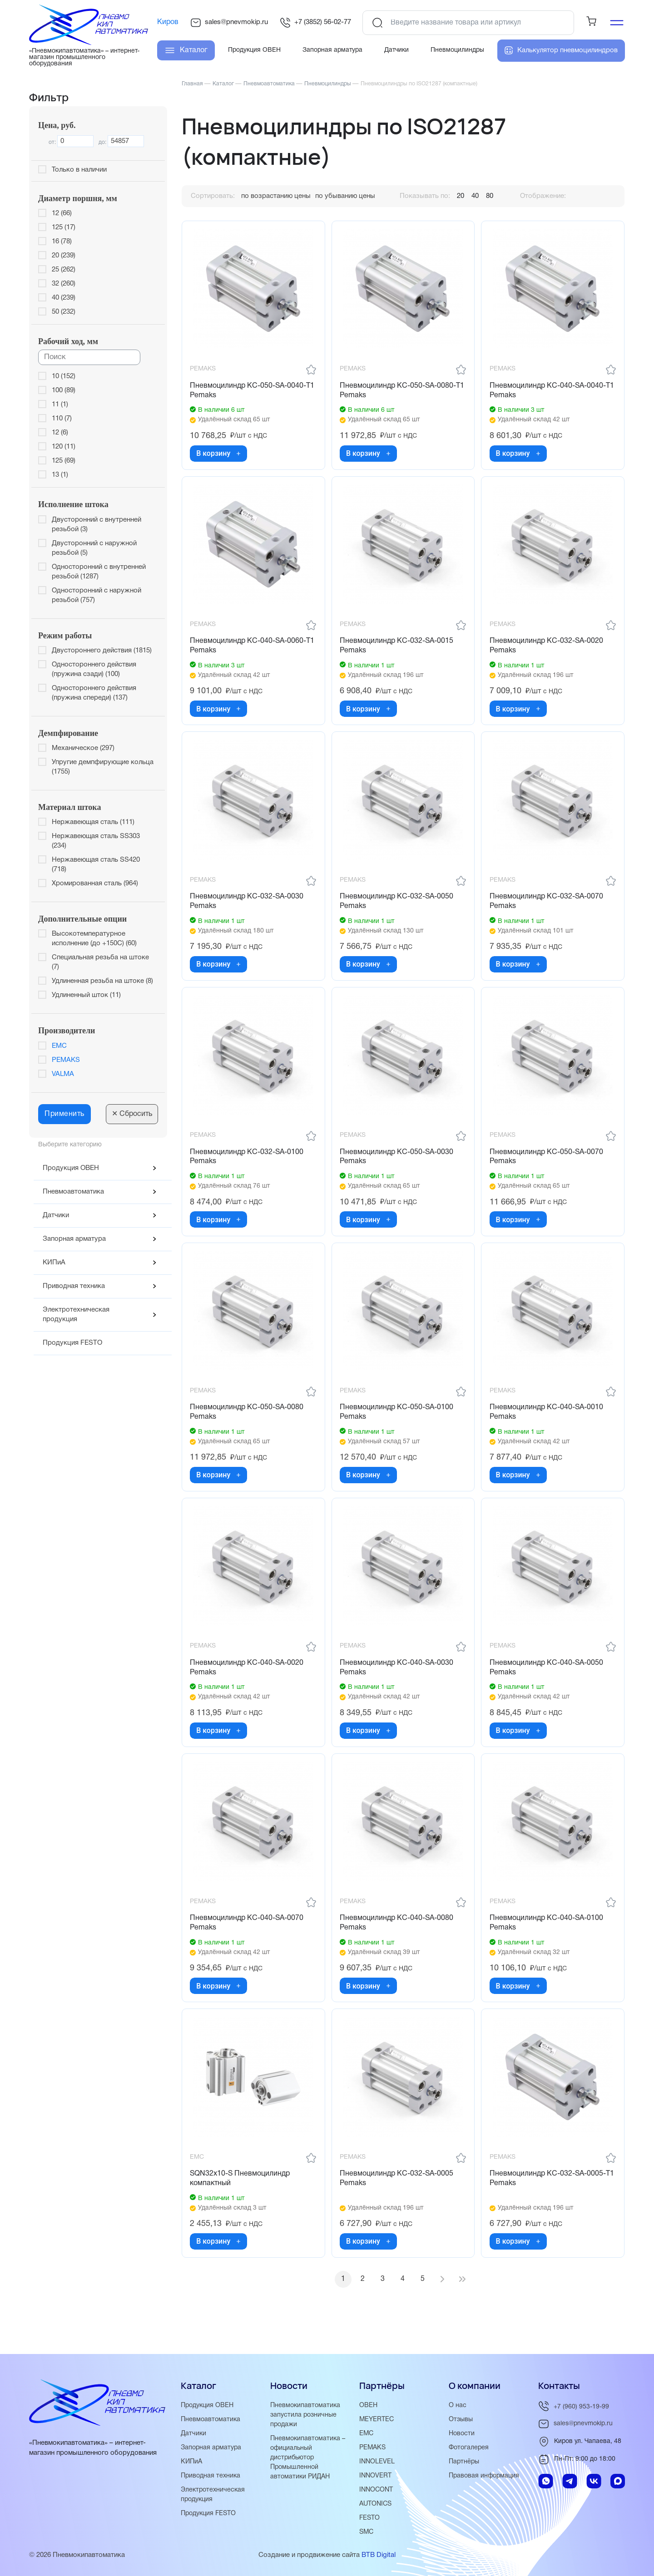  I want to click on Двусторонний с внутренней резьбой (3), so click(96, 525).